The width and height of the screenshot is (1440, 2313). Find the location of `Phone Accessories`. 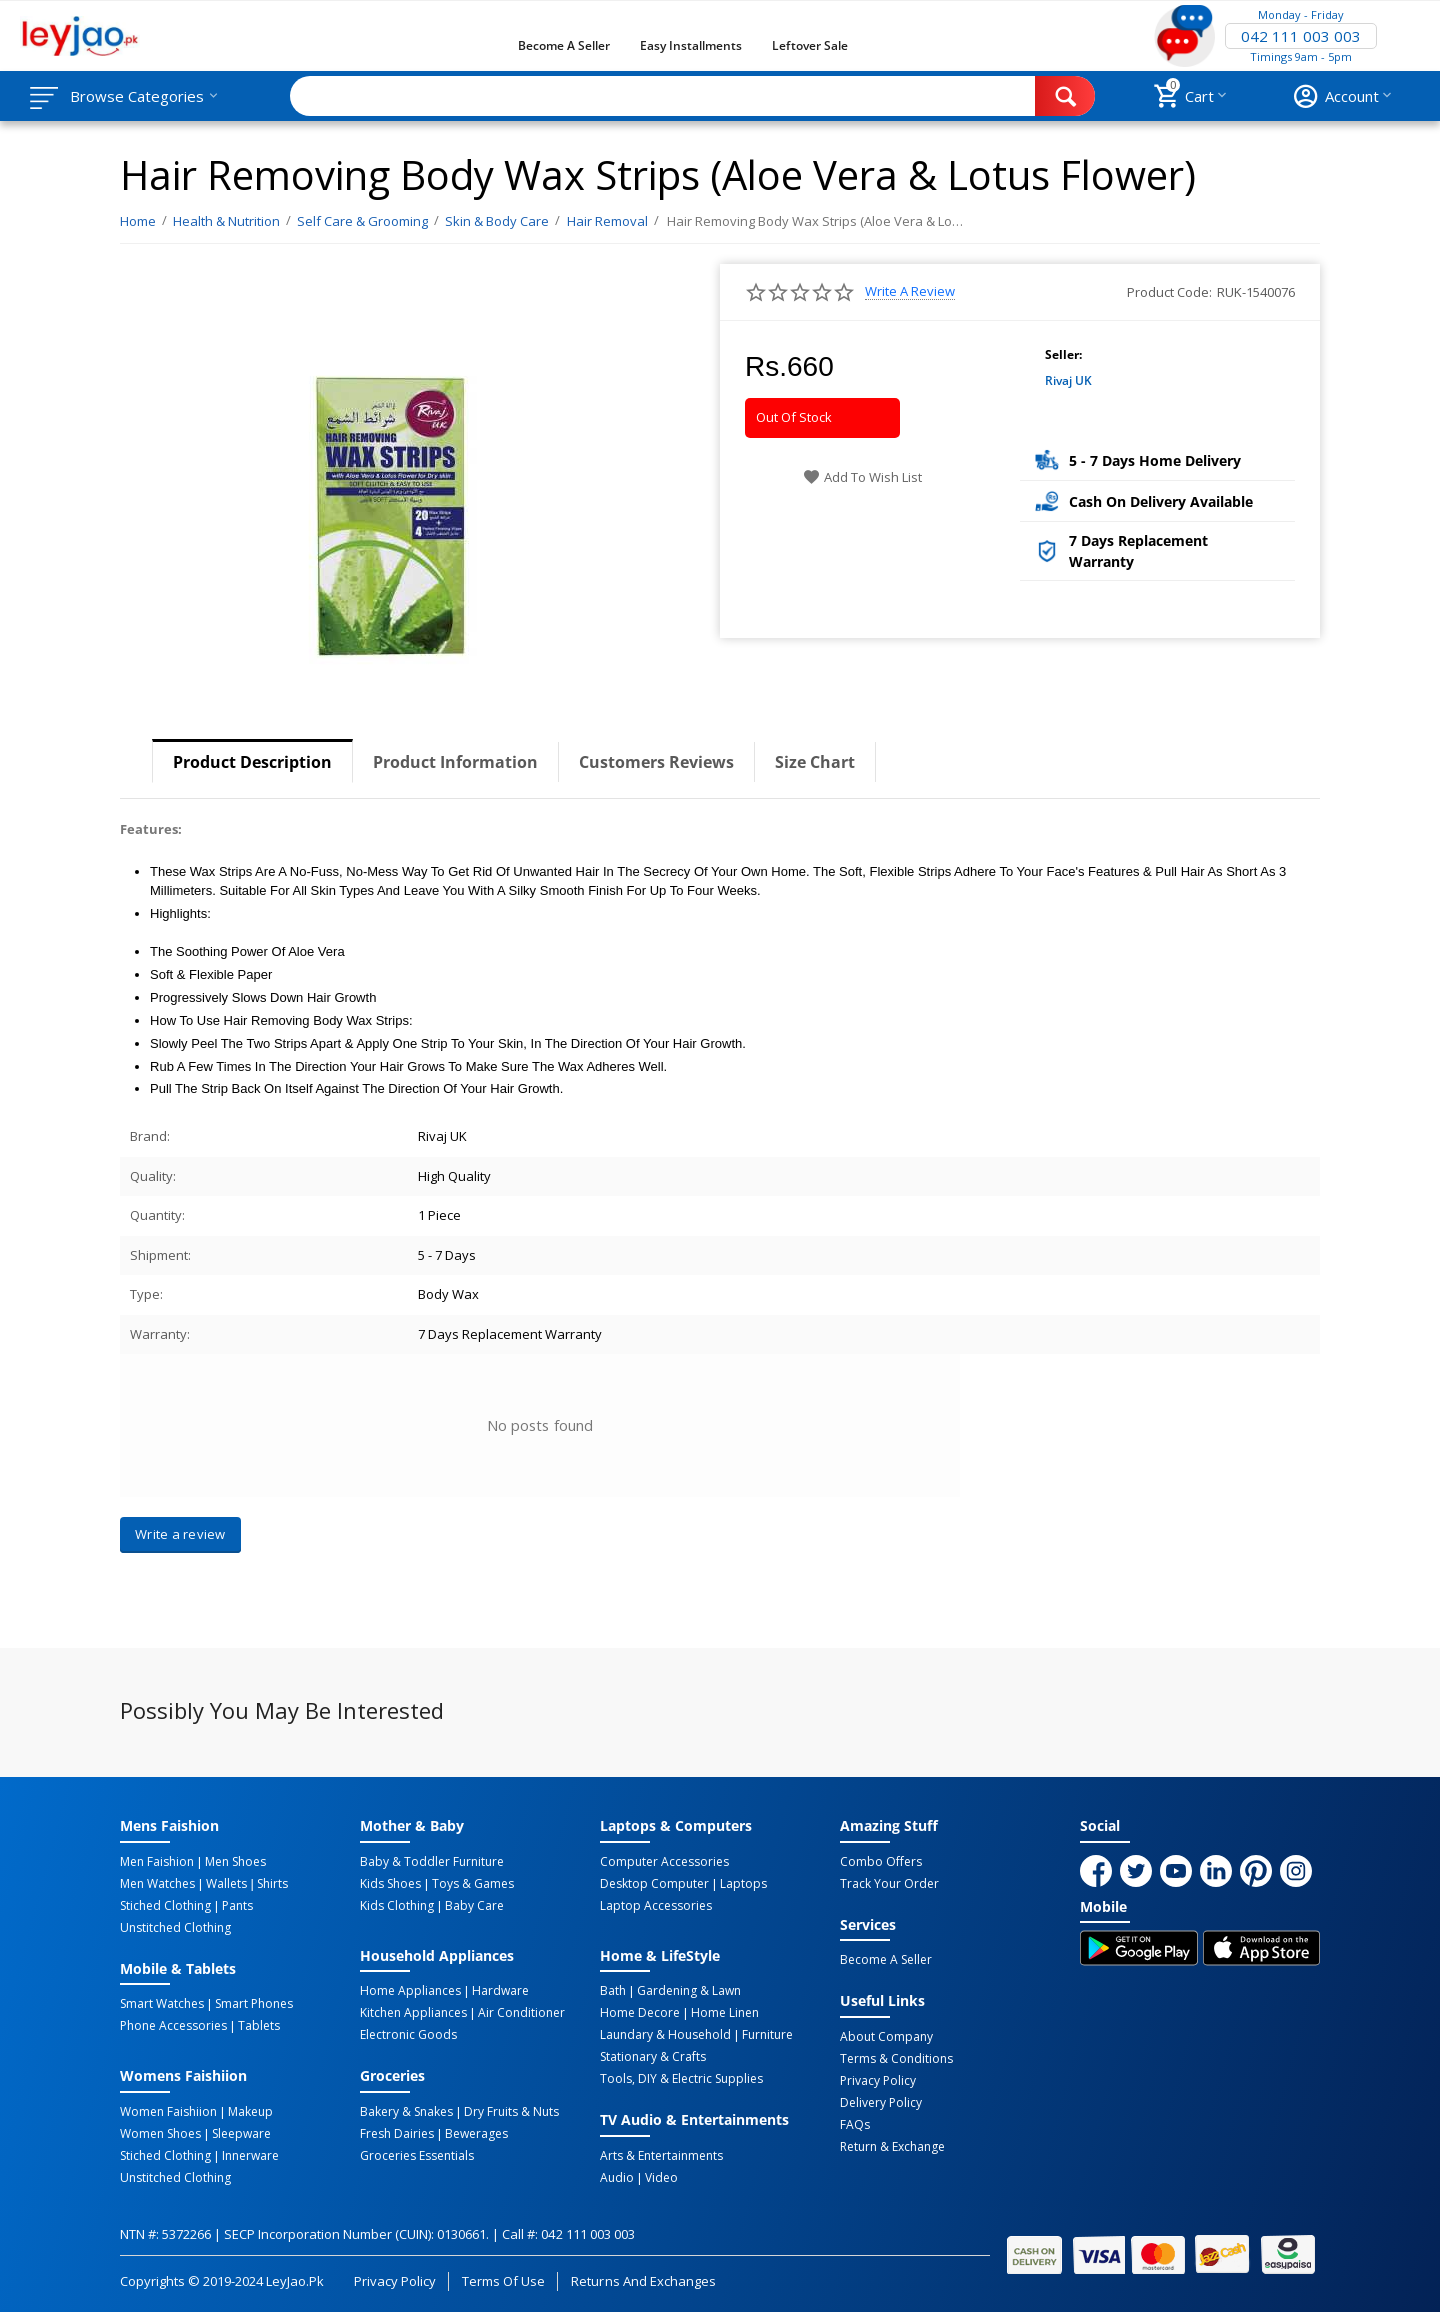

Phone Accessories is located at coordinates (173, 2026).